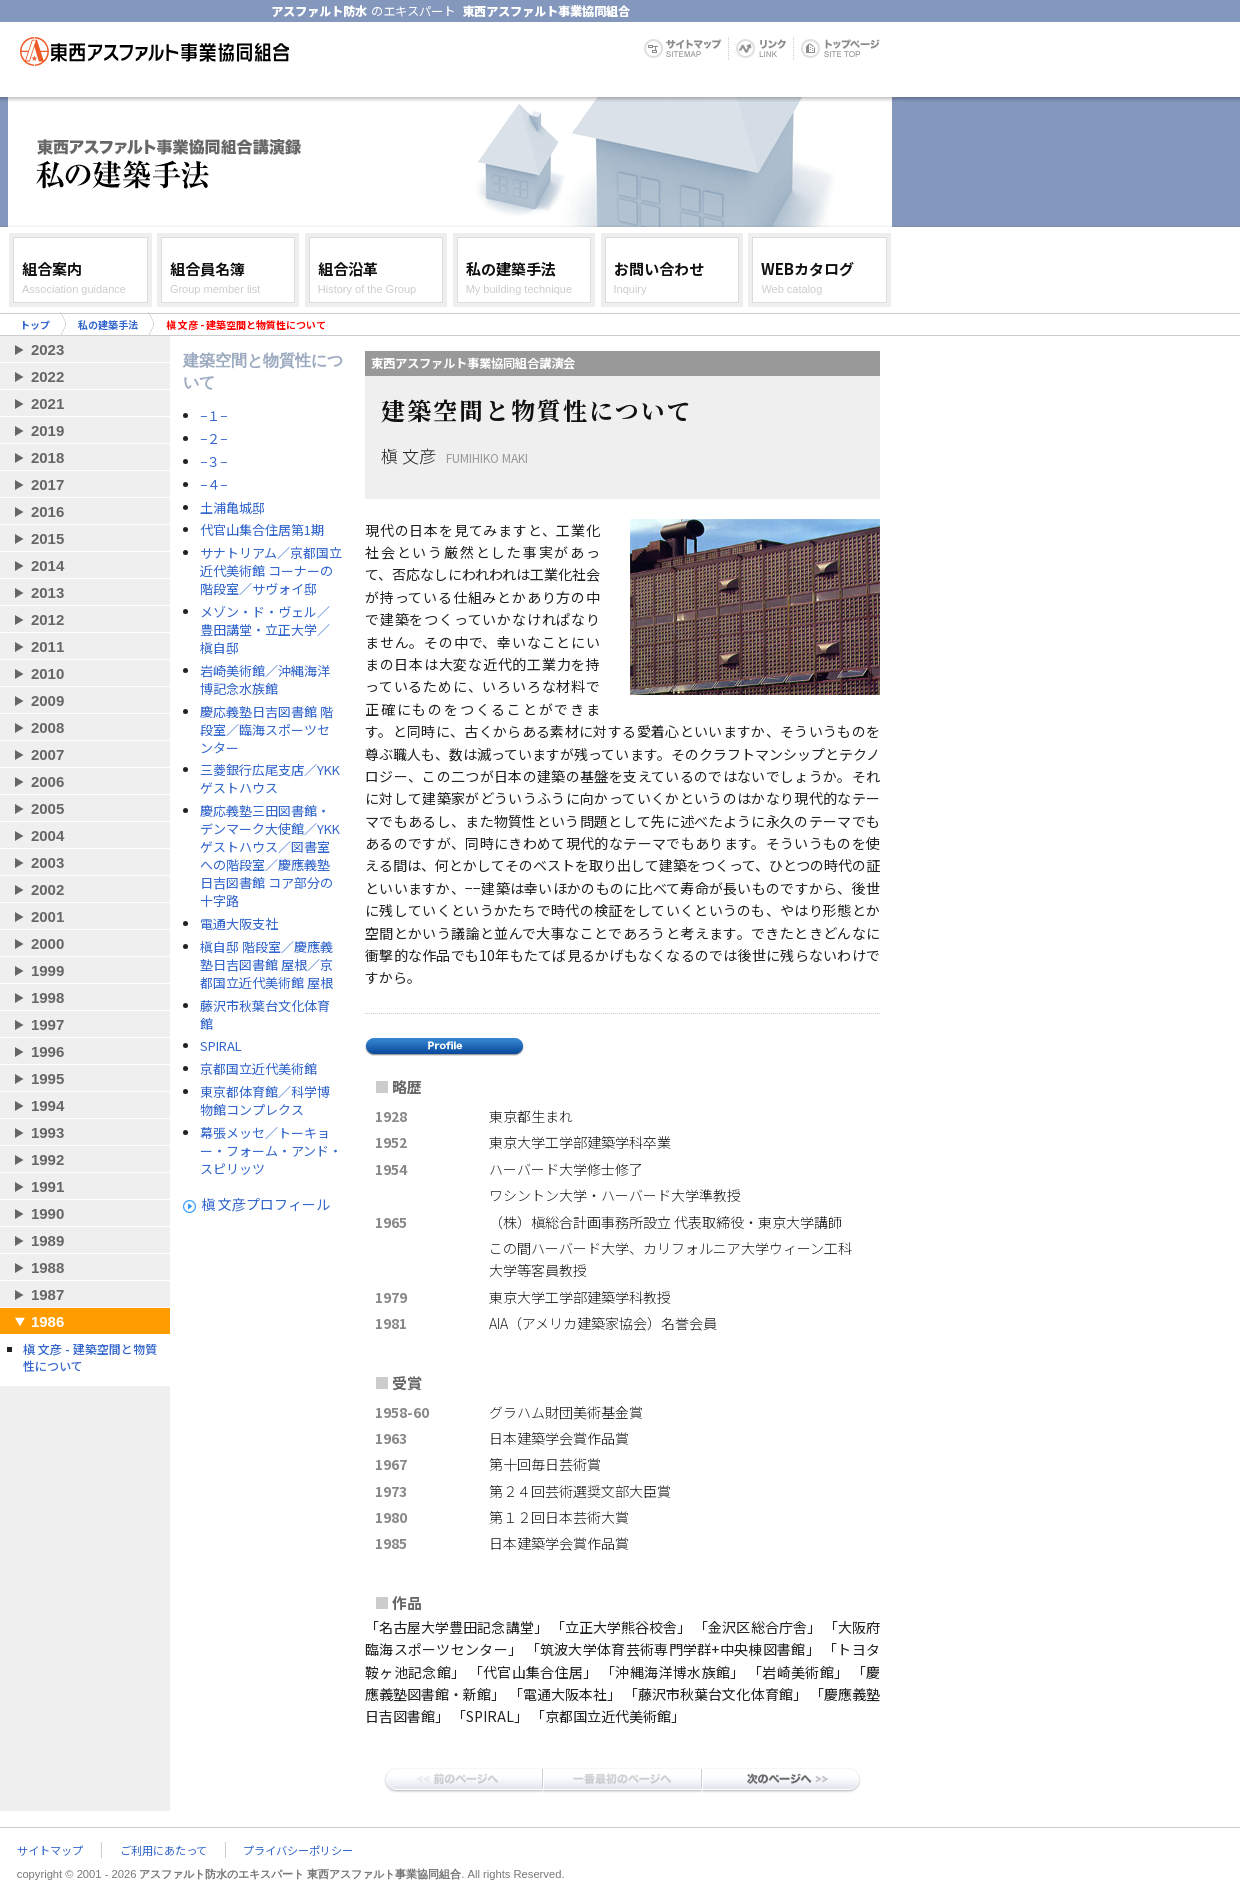 This screenshot has height=1902, width=1240. Describe the element at coordinates (258, 1069) in the screenshot. I see `京都国立近代美術館` at that location.